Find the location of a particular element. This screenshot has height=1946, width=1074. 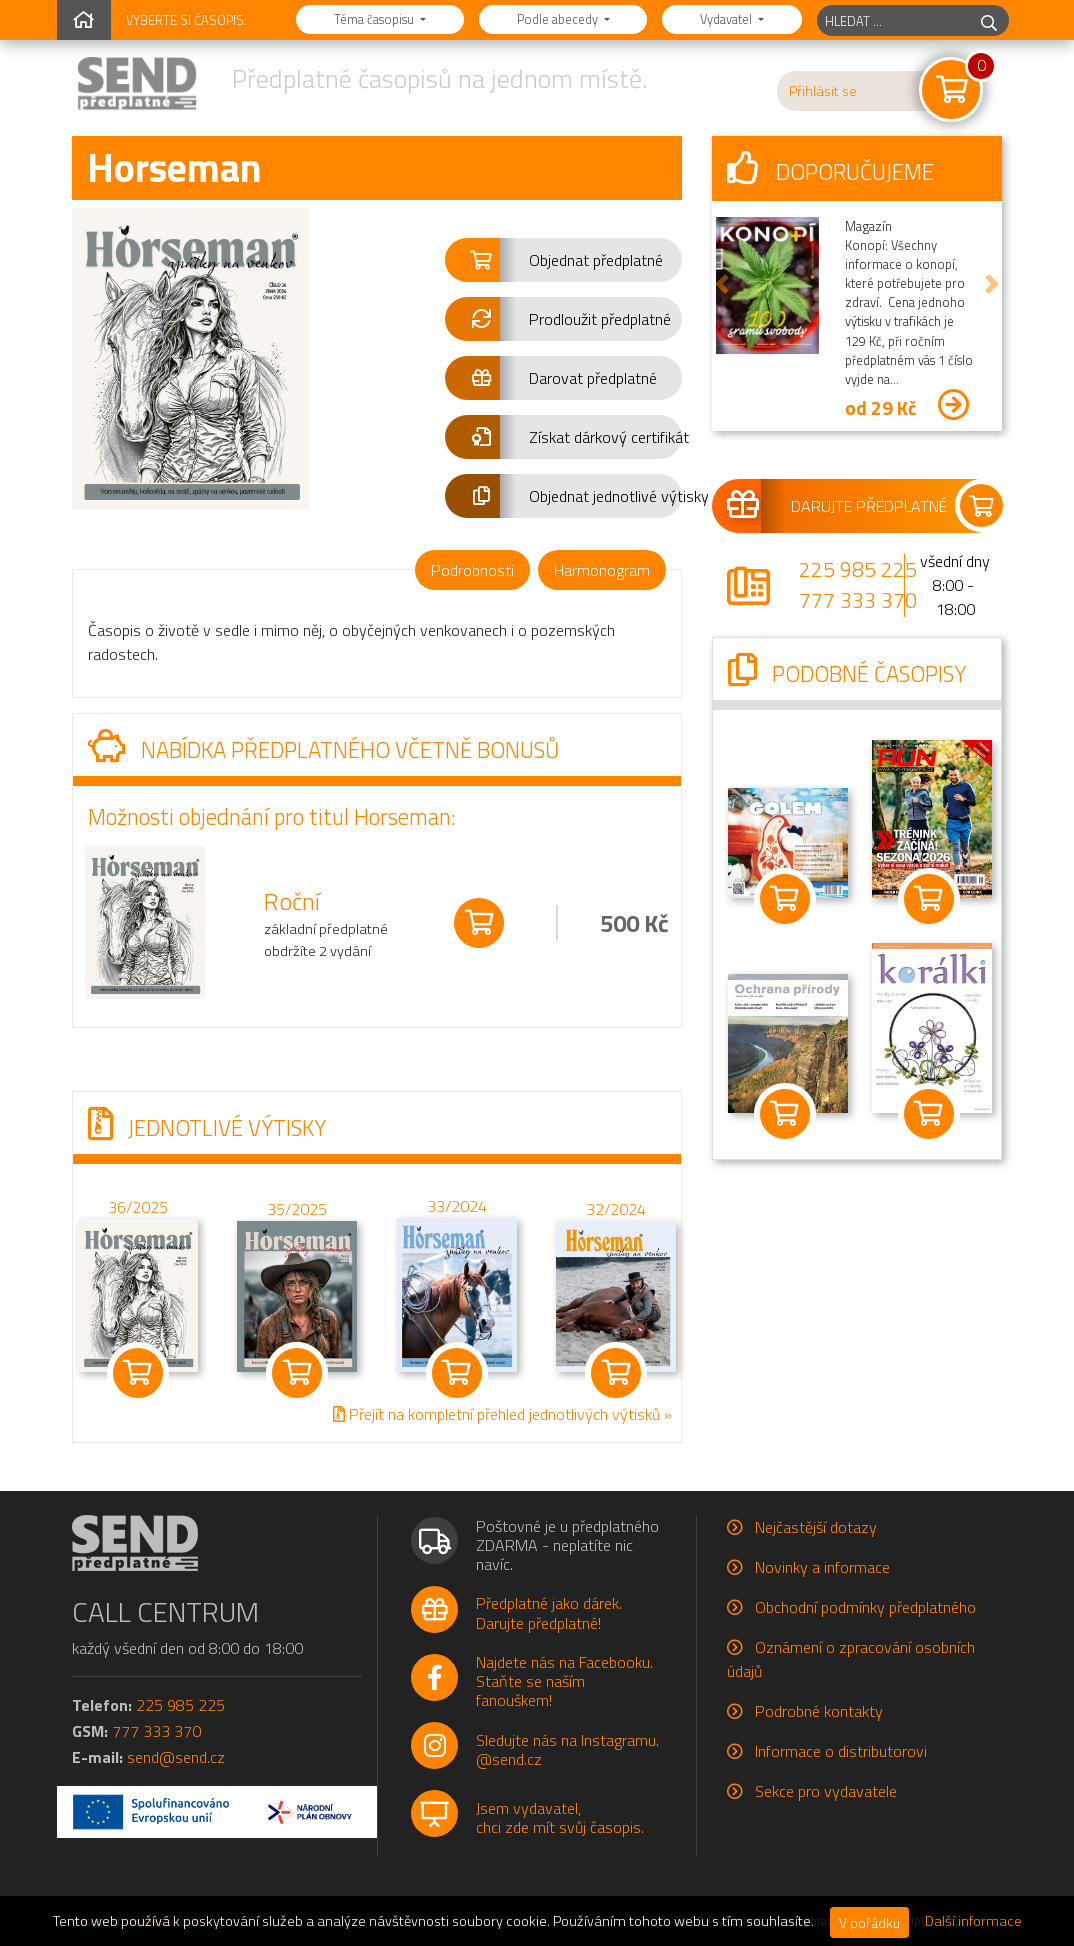

225 985 225 is located at coordinates (858, 569).